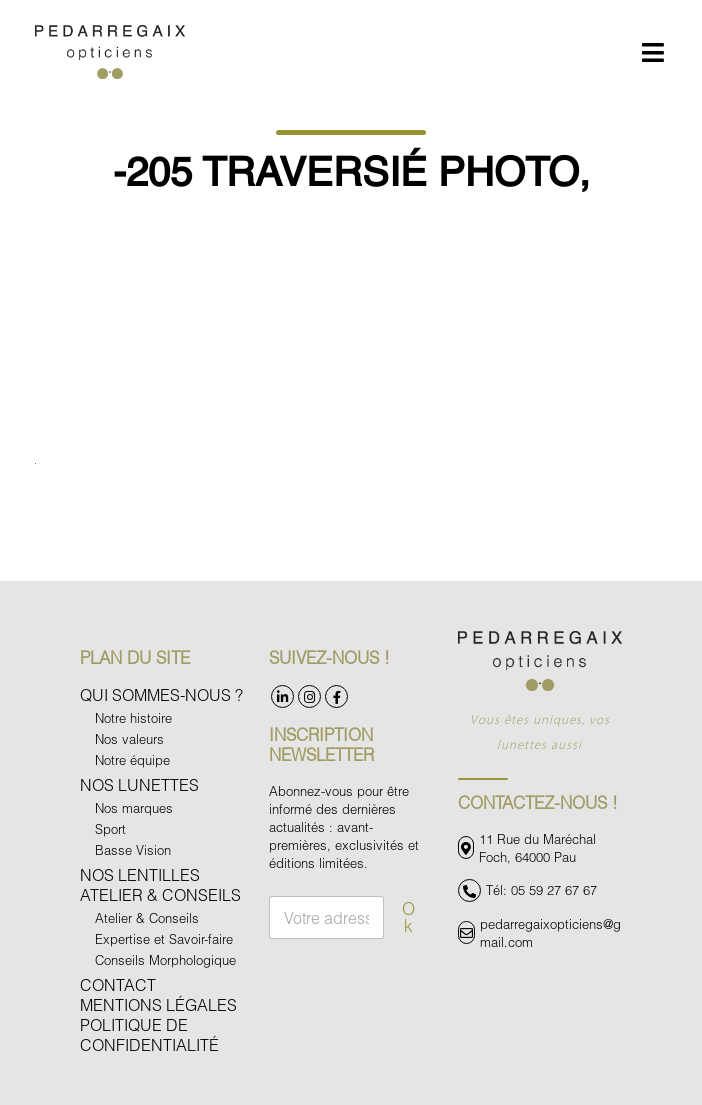 The image size is (702, 1105). What do you see at coordinates (139, 784) in the screenshot?
I see `Nos Lunettes` at bounding box center [139, 784].